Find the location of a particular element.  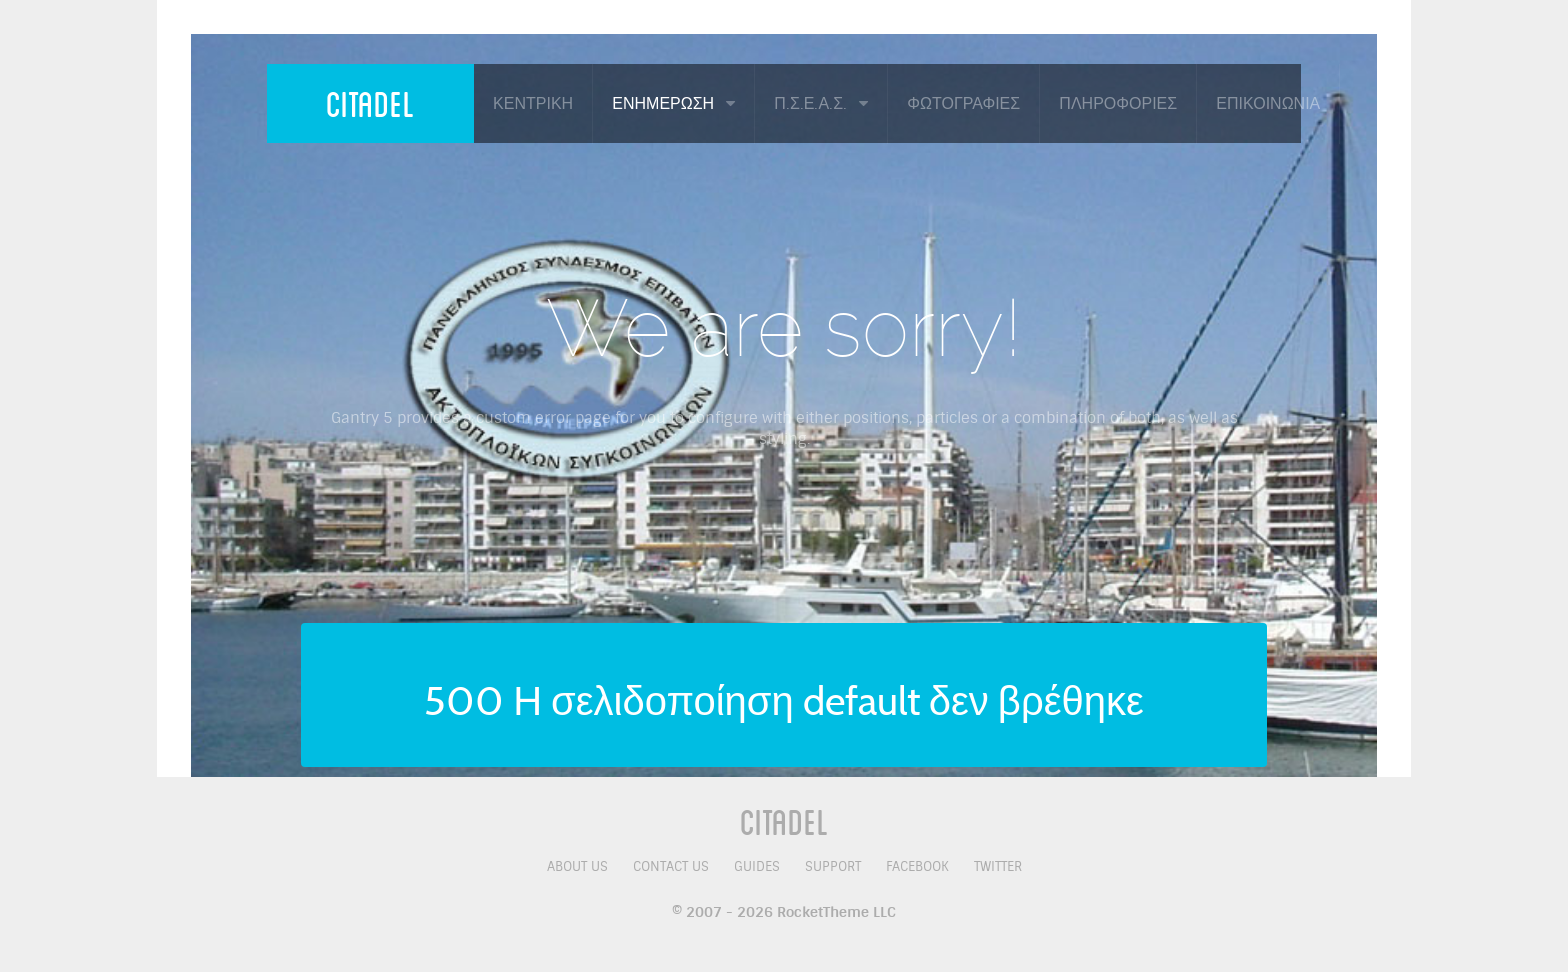

Guides is located at coordinates (757, 866).